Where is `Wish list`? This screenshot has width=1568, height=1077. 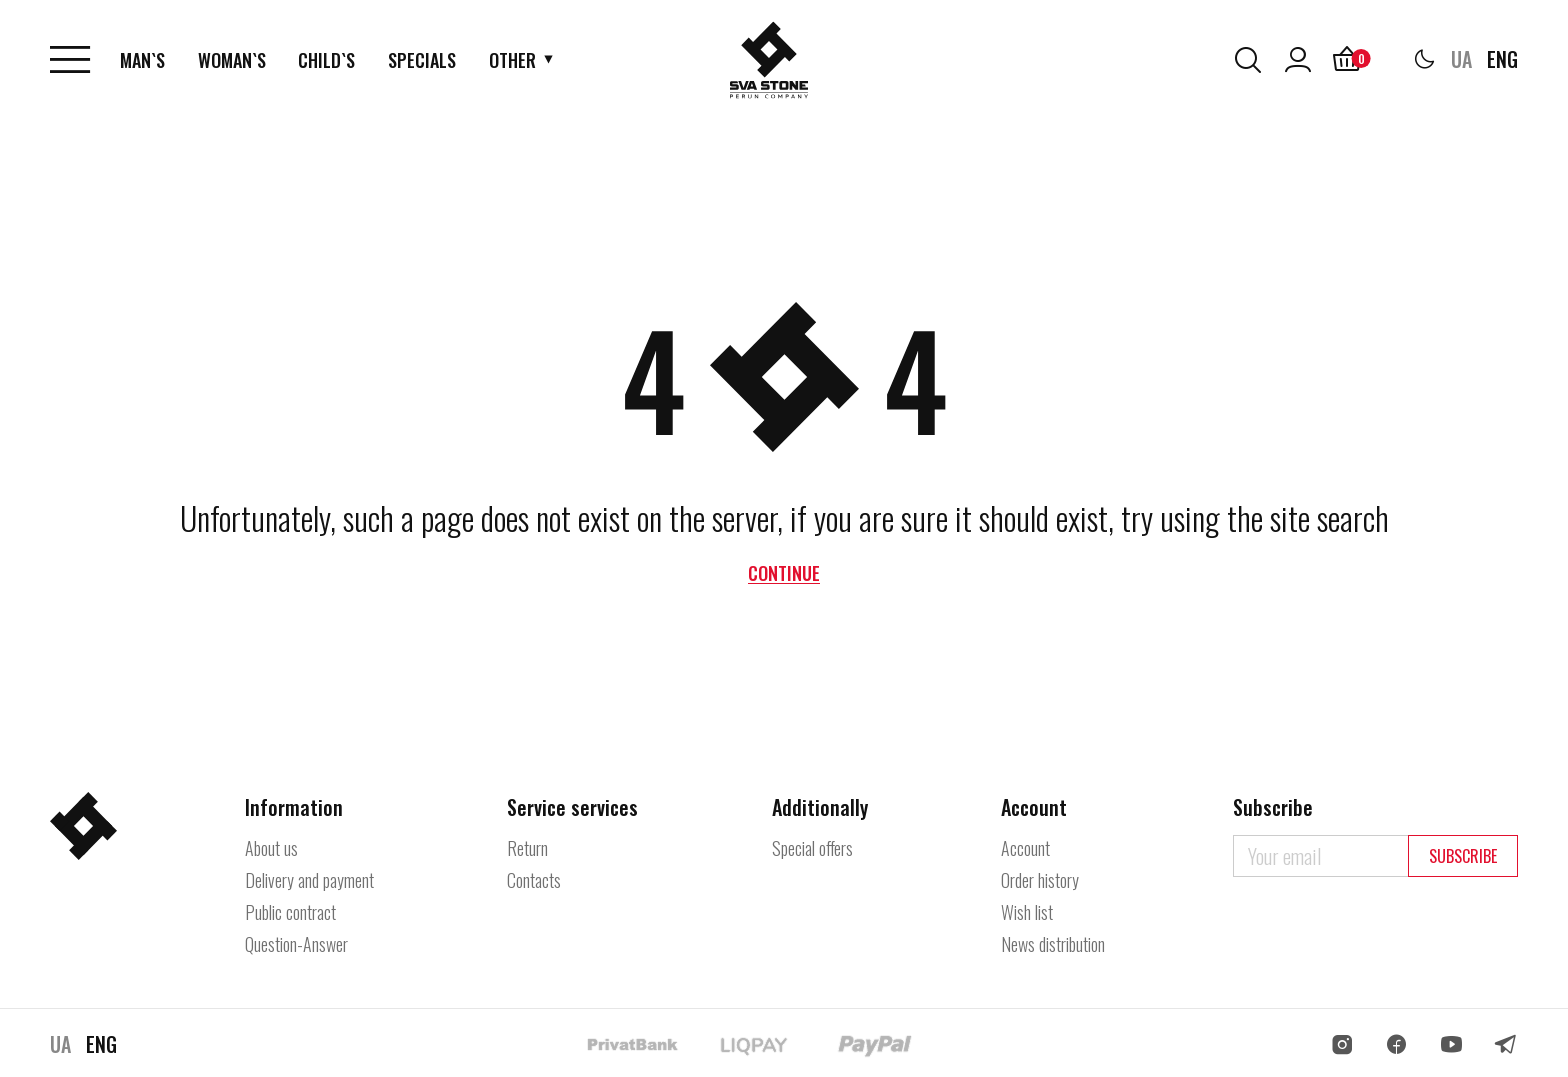
Wish list is located at coordinates (1027, 912).